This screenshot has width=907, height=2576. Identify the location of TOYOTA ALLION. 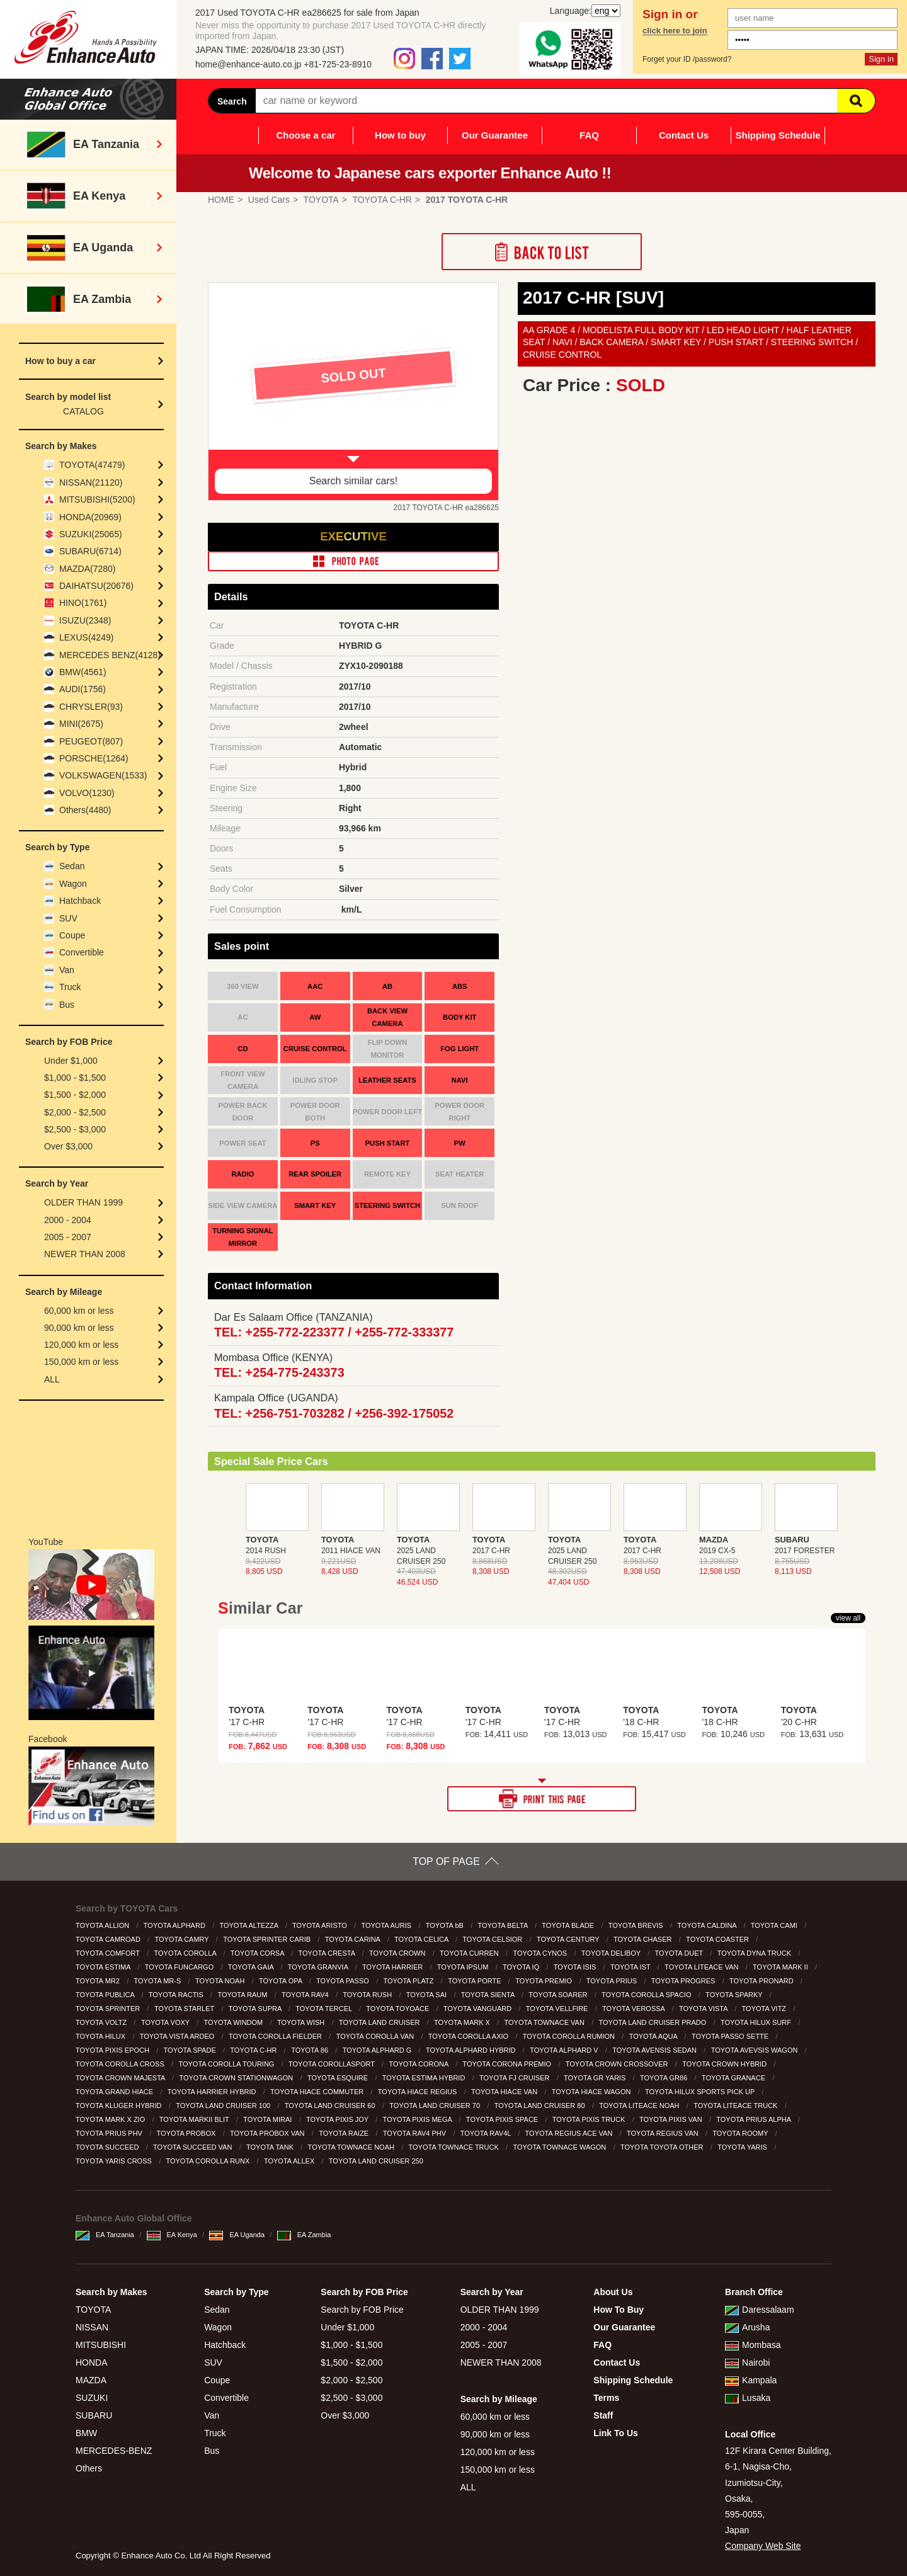
(103, 1925).